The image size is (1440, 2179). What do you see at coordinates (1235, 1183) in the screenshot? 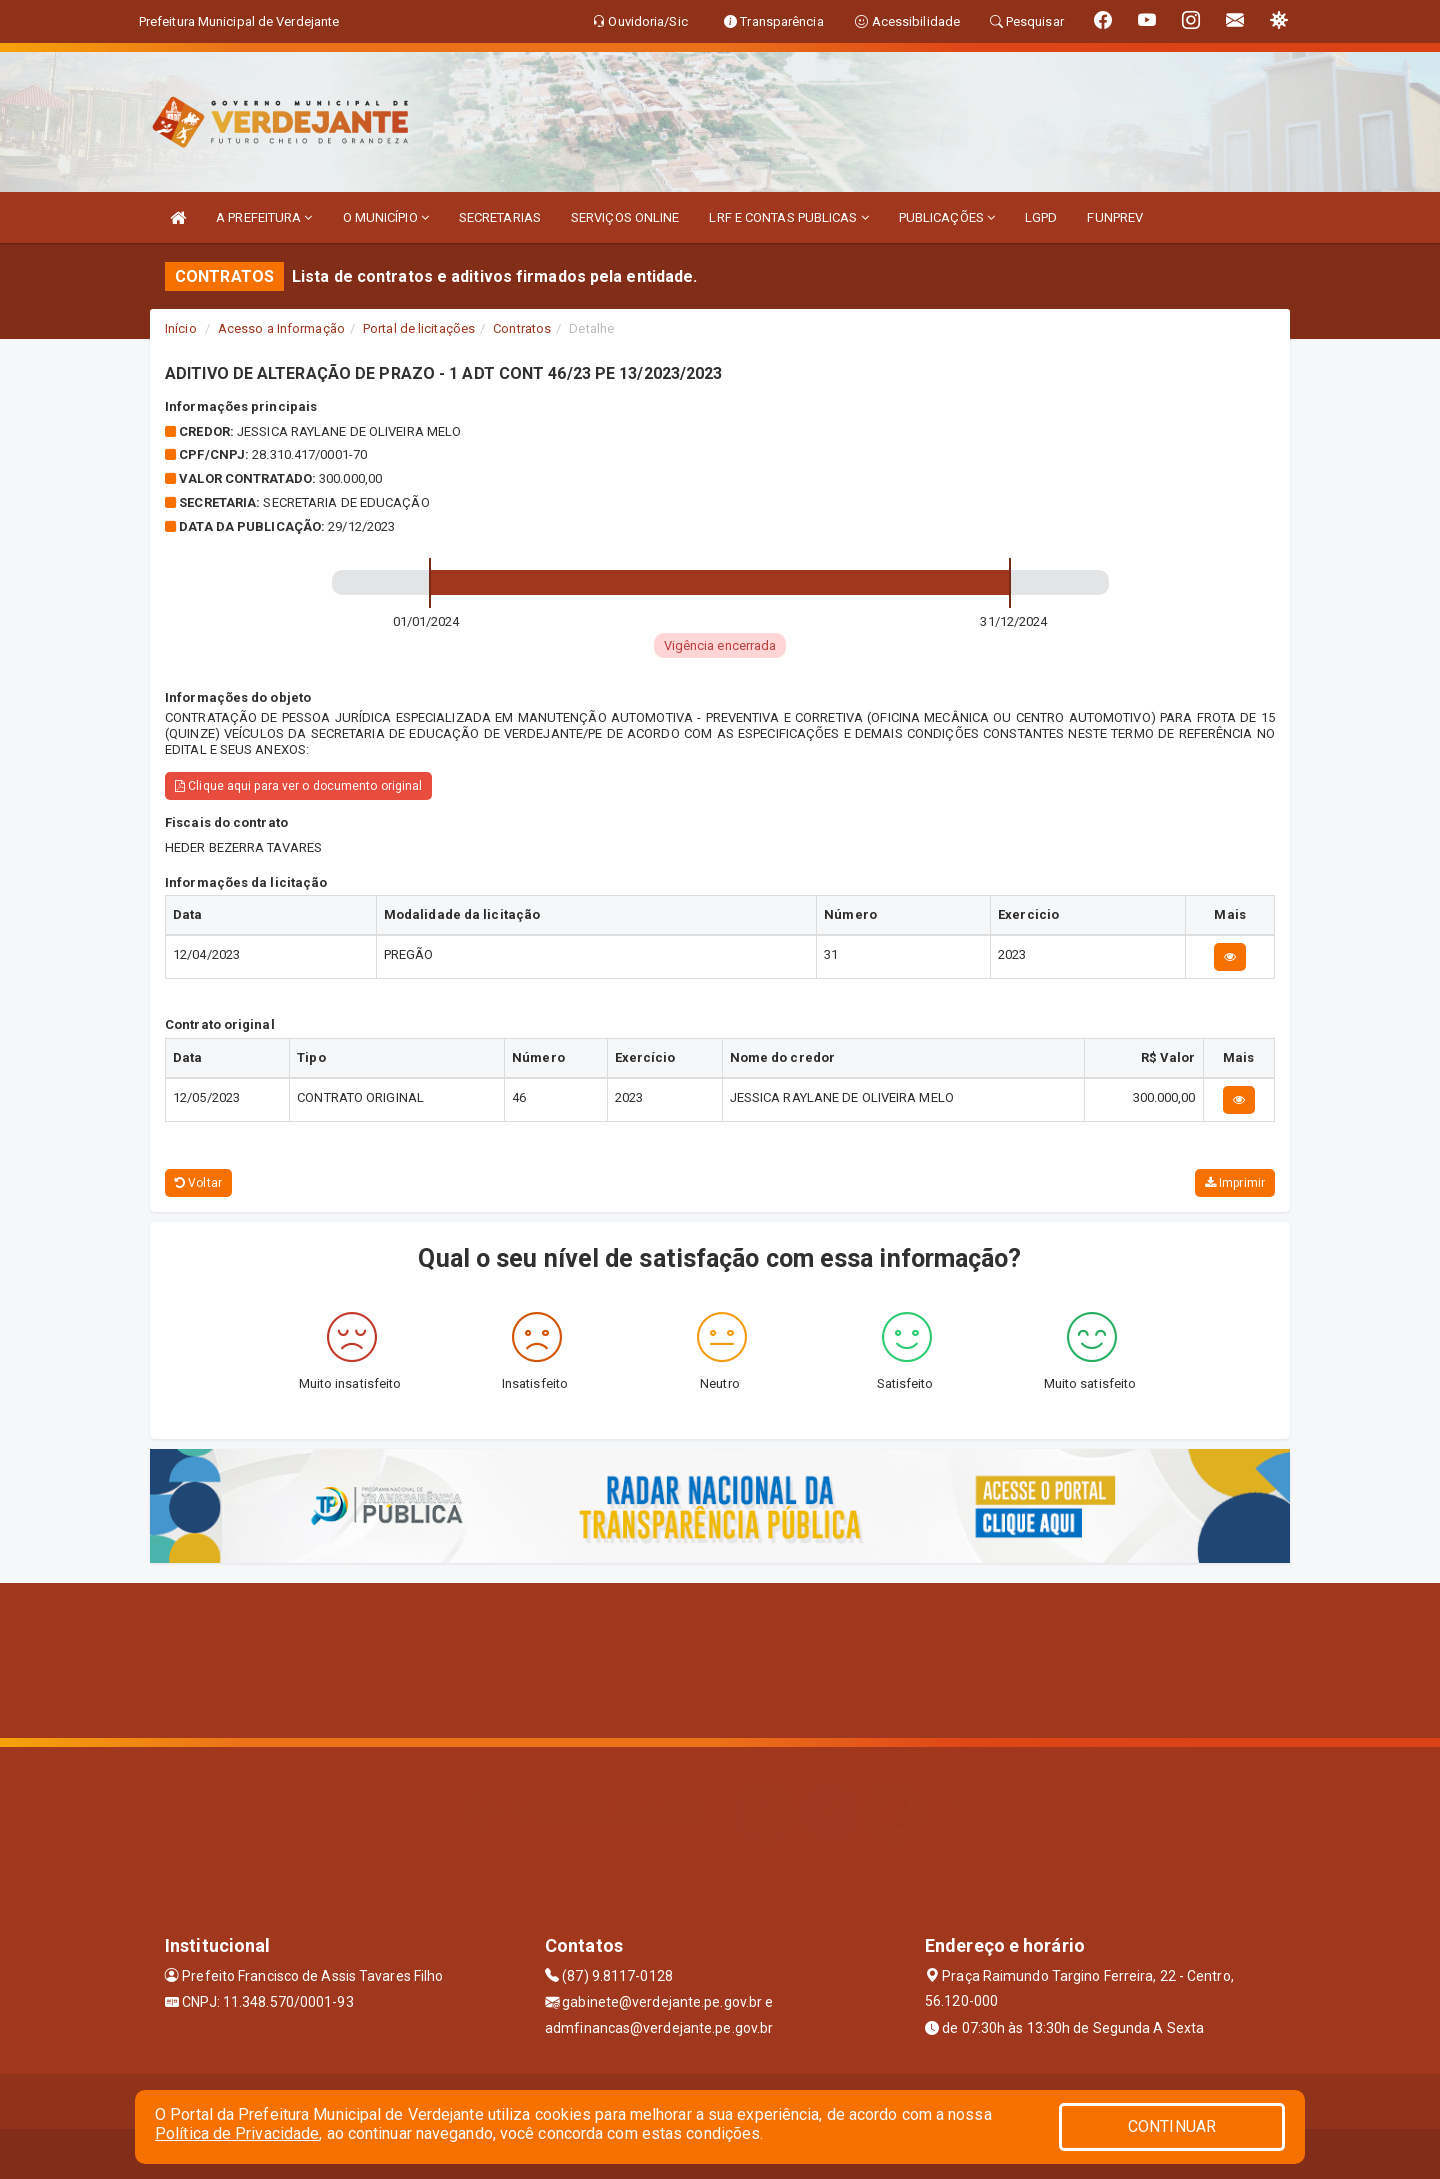
I see `Imprimir` at bounding box center [1235, 1183].